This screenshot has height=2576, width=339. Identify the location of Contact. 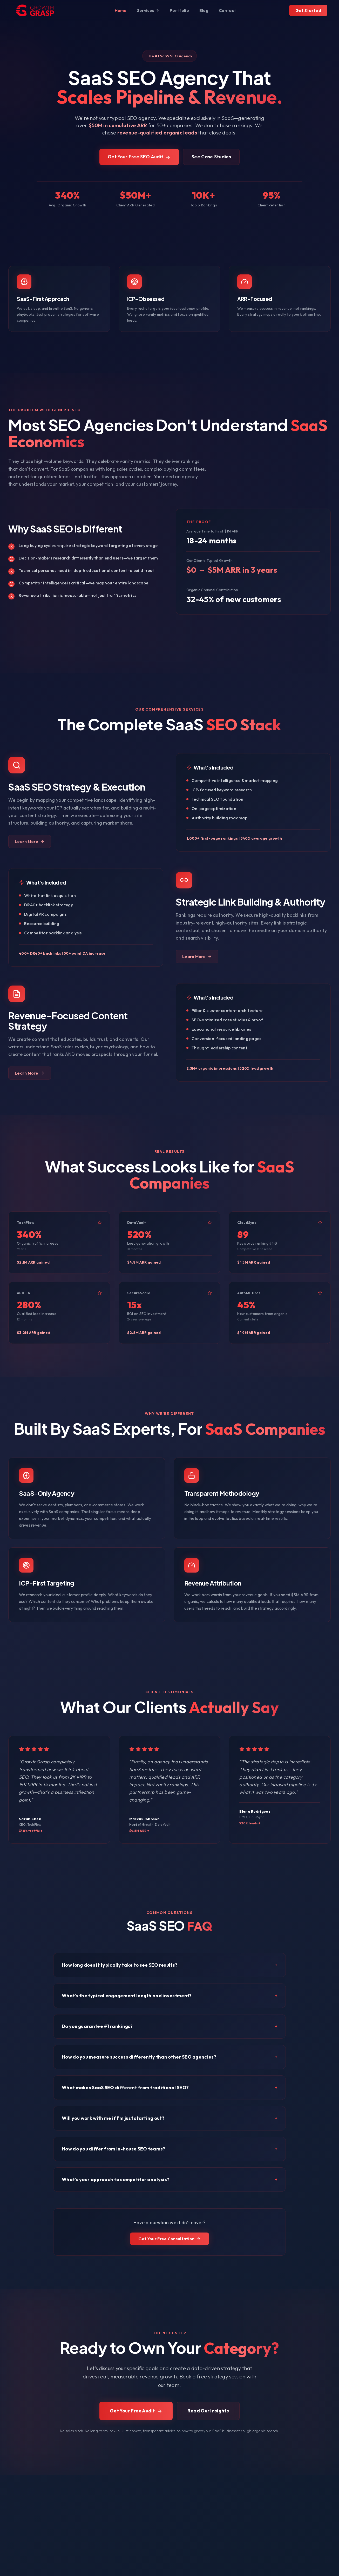
(227, 10).